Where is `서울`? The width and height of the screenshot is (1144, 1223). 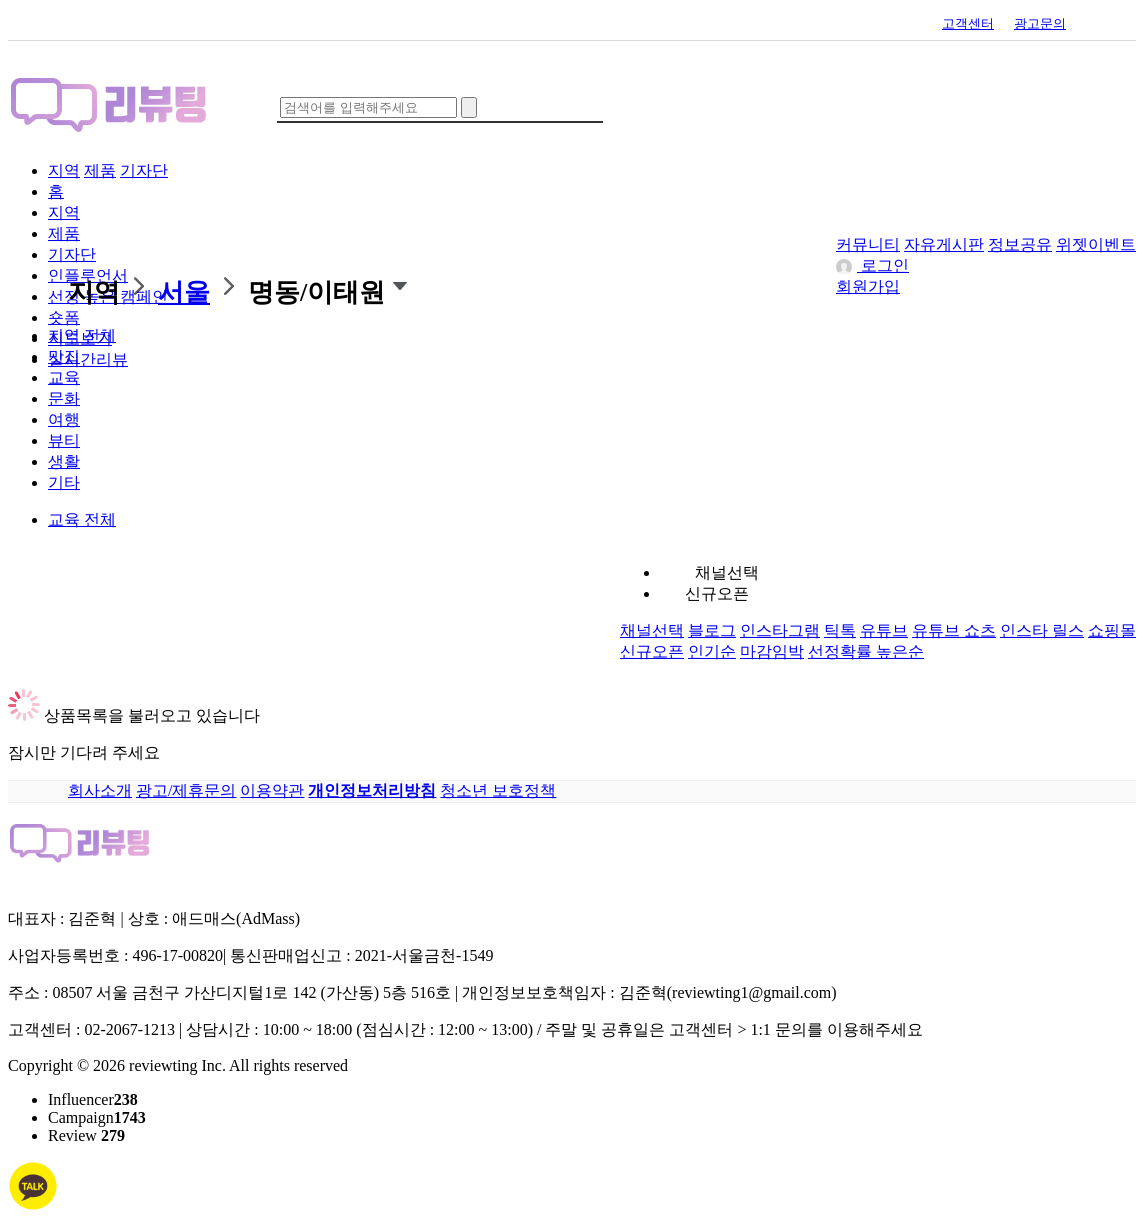 서울 is located at coordinates (184, 292).